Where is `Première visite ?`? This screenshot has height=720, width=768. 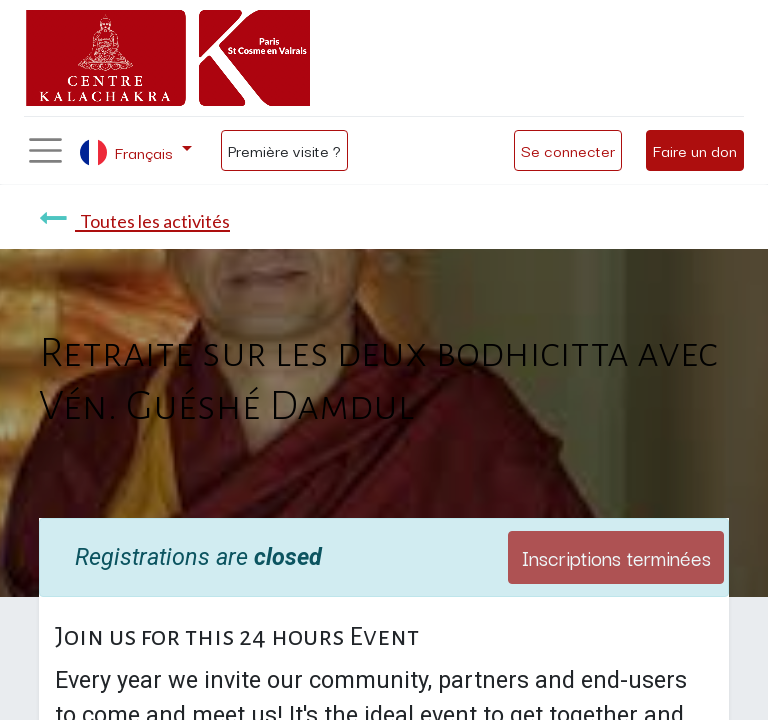
Première visite ? is located at coordinates (284, 150).